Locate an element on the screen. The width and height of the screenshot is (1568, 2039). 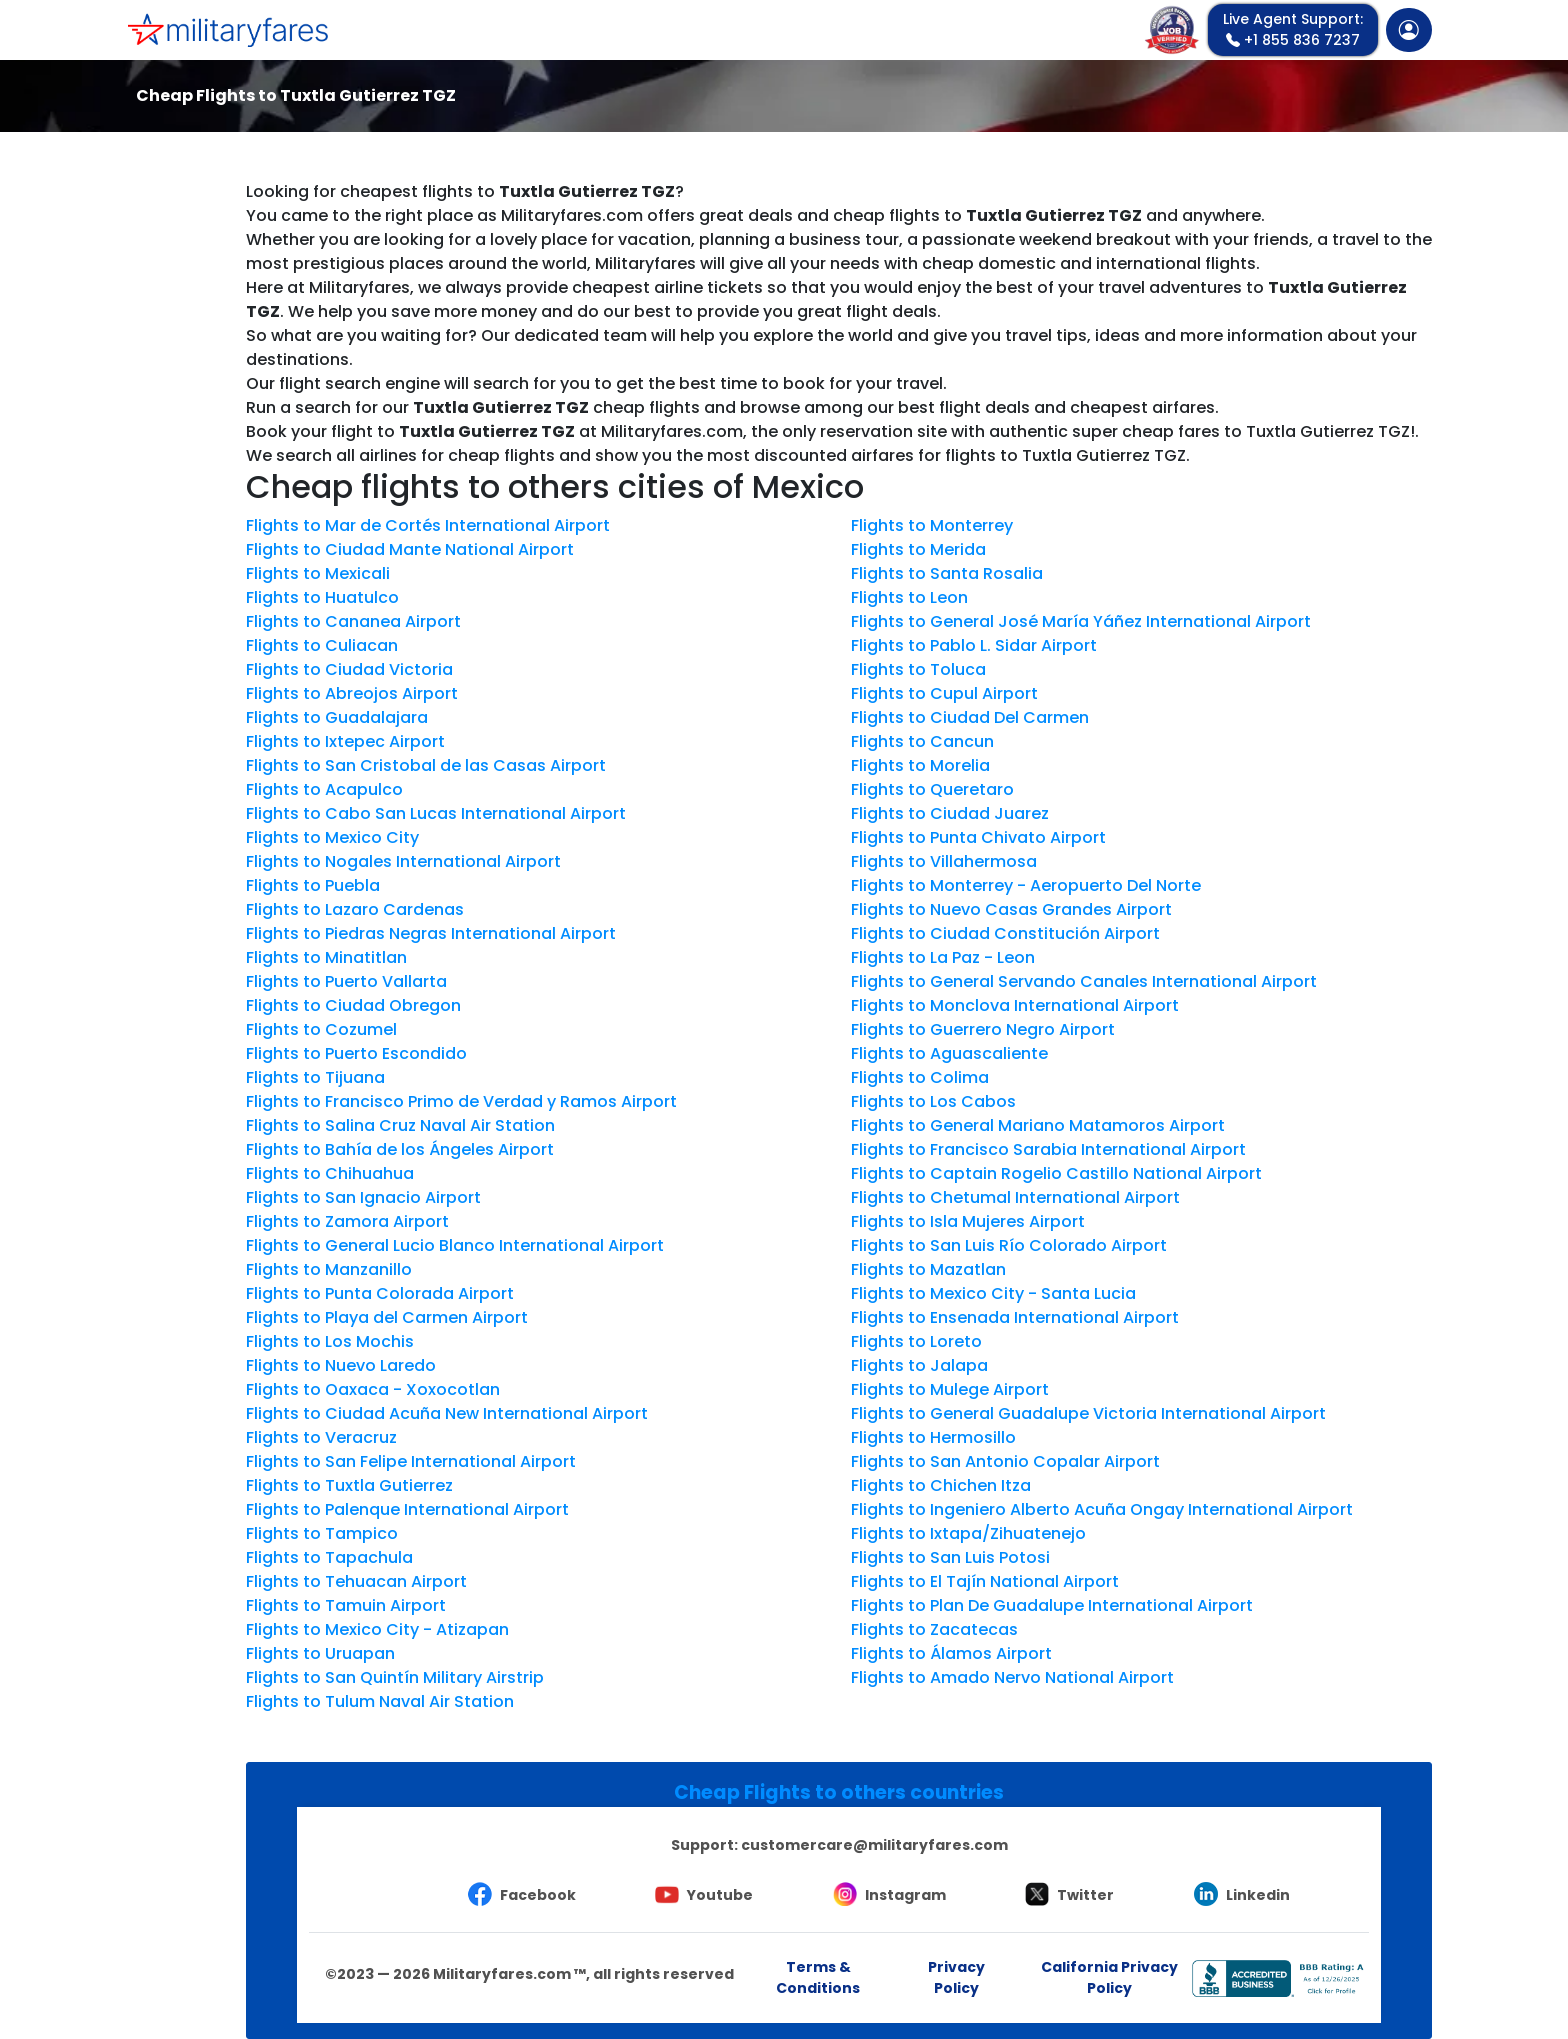
Flights to San Cristobal de las Casas Airport is located at coordinates (426, 765).